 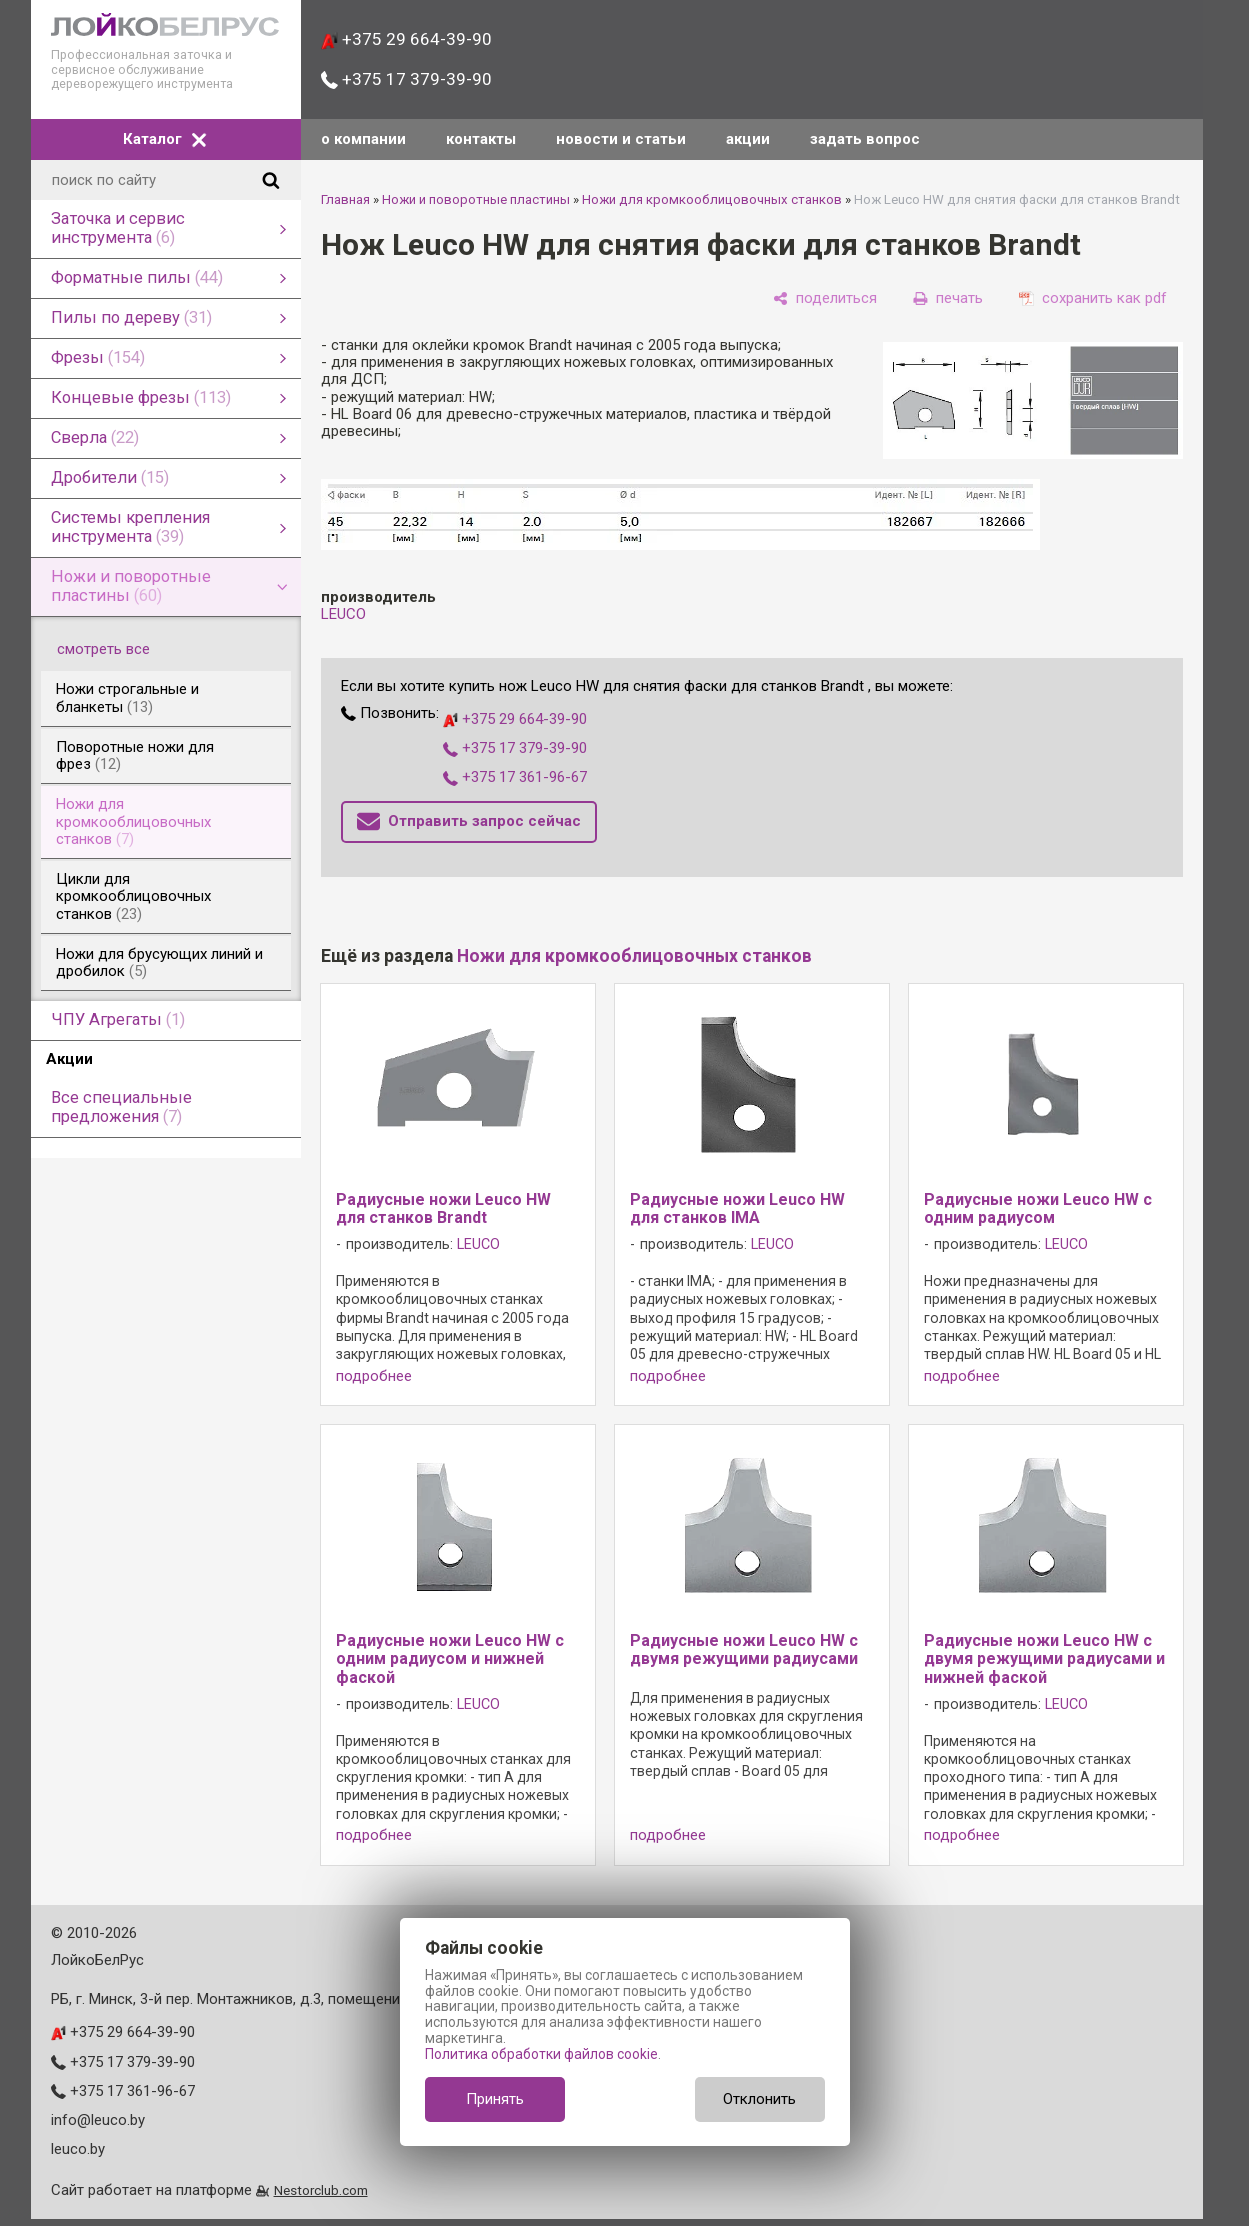 I want to click on +375 29 664-39-90, so click(x=406, y=39).